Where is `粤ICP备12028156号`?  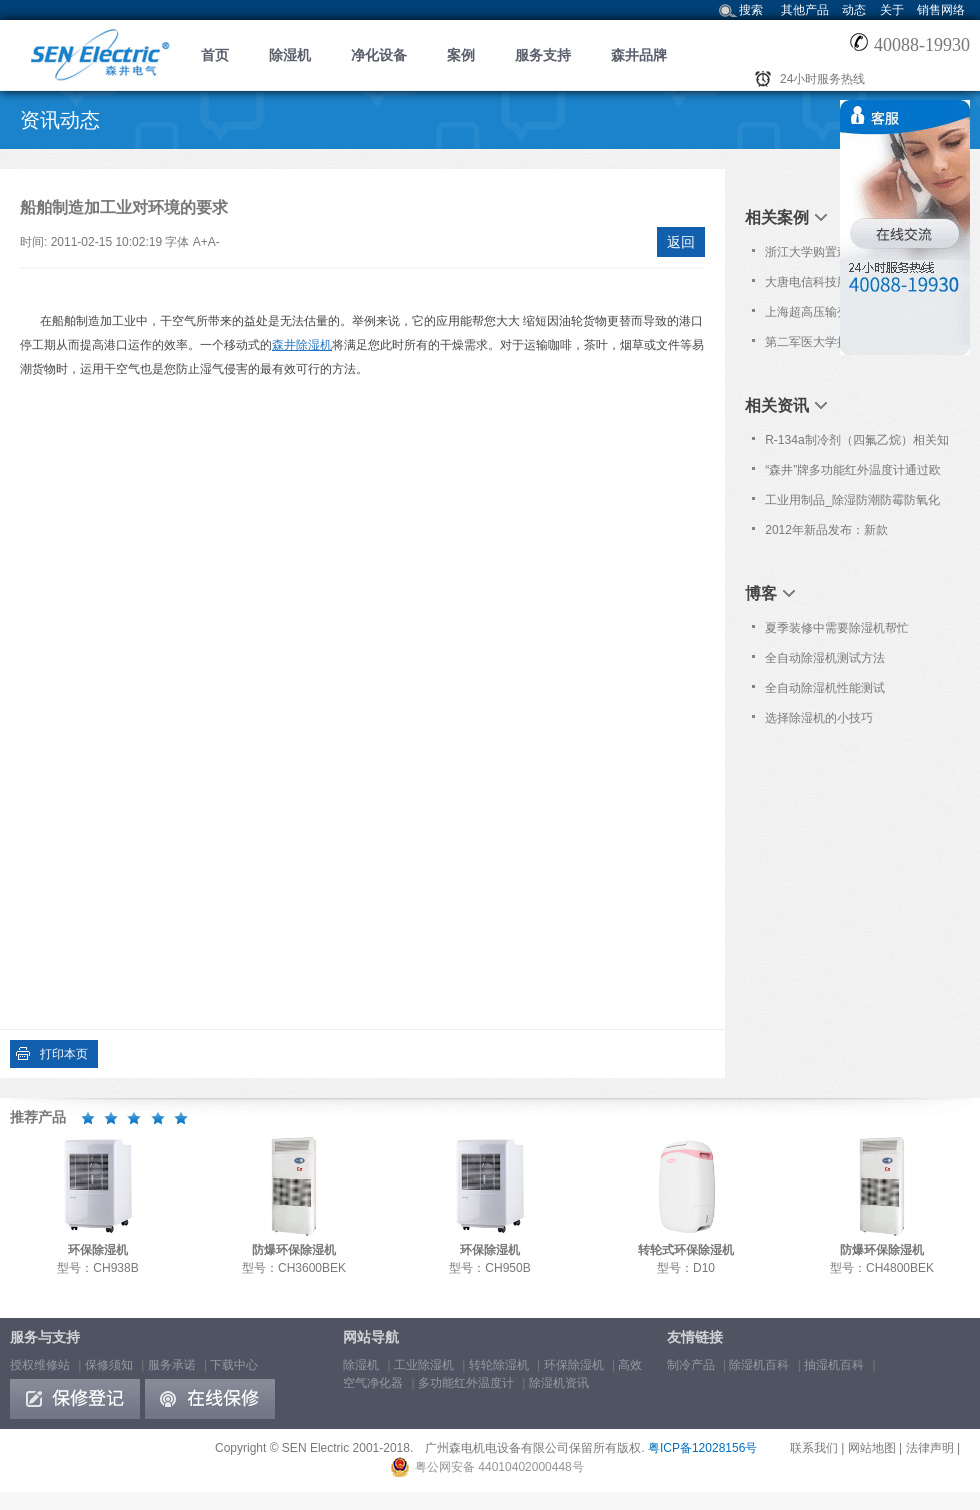
粤ICP备12028156号 is located at coordinates (702, 1448).